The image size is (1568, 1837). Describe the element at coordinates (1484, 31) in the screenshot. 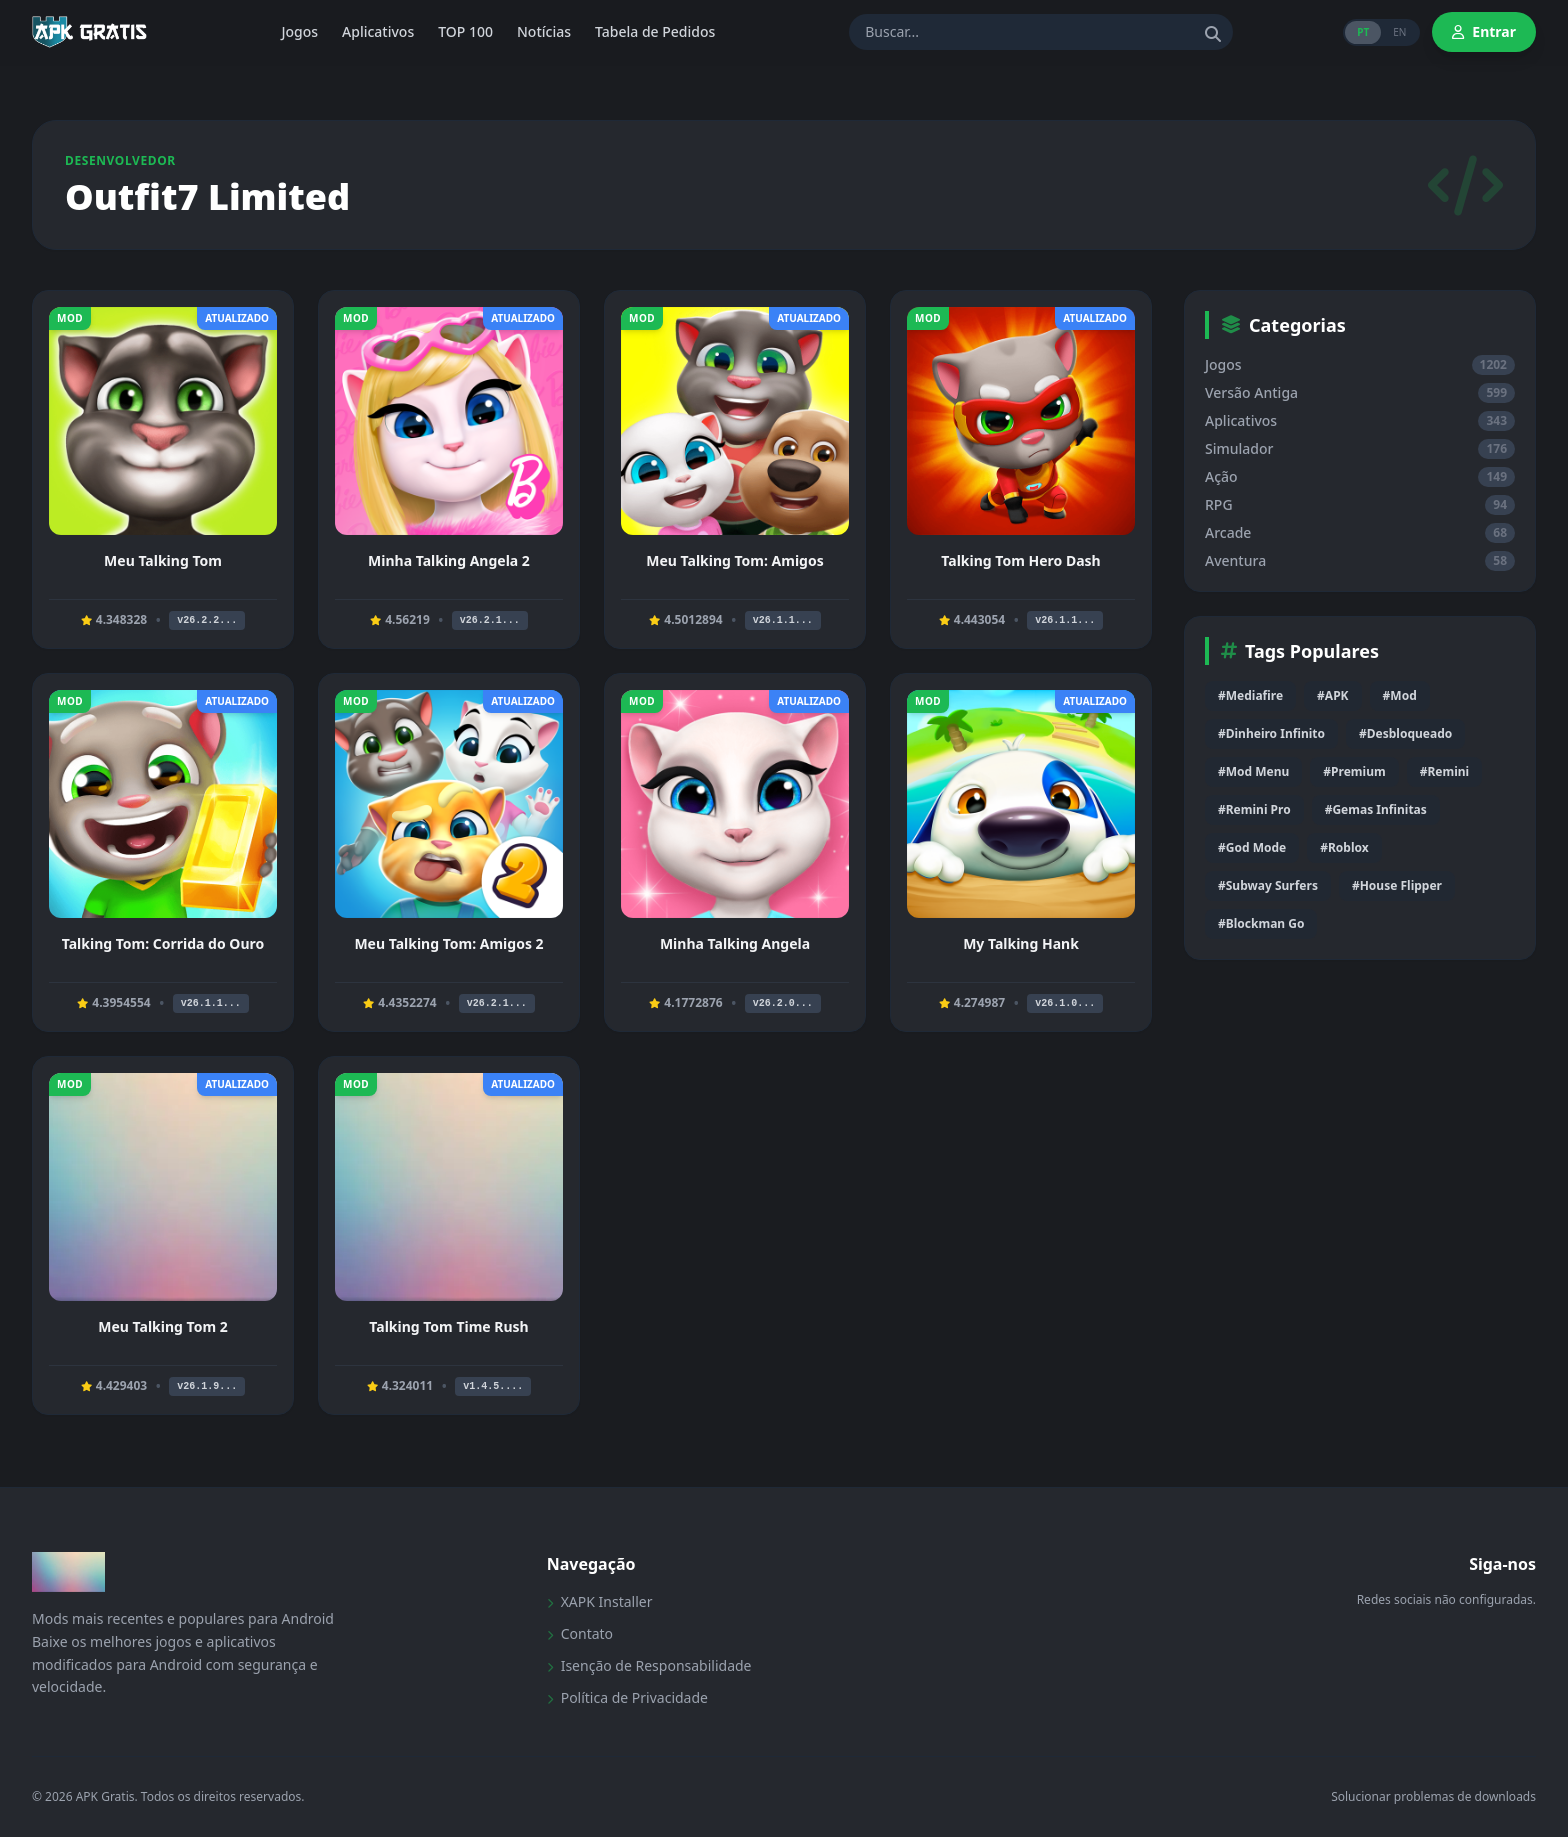

I see `Entrar` at that location.